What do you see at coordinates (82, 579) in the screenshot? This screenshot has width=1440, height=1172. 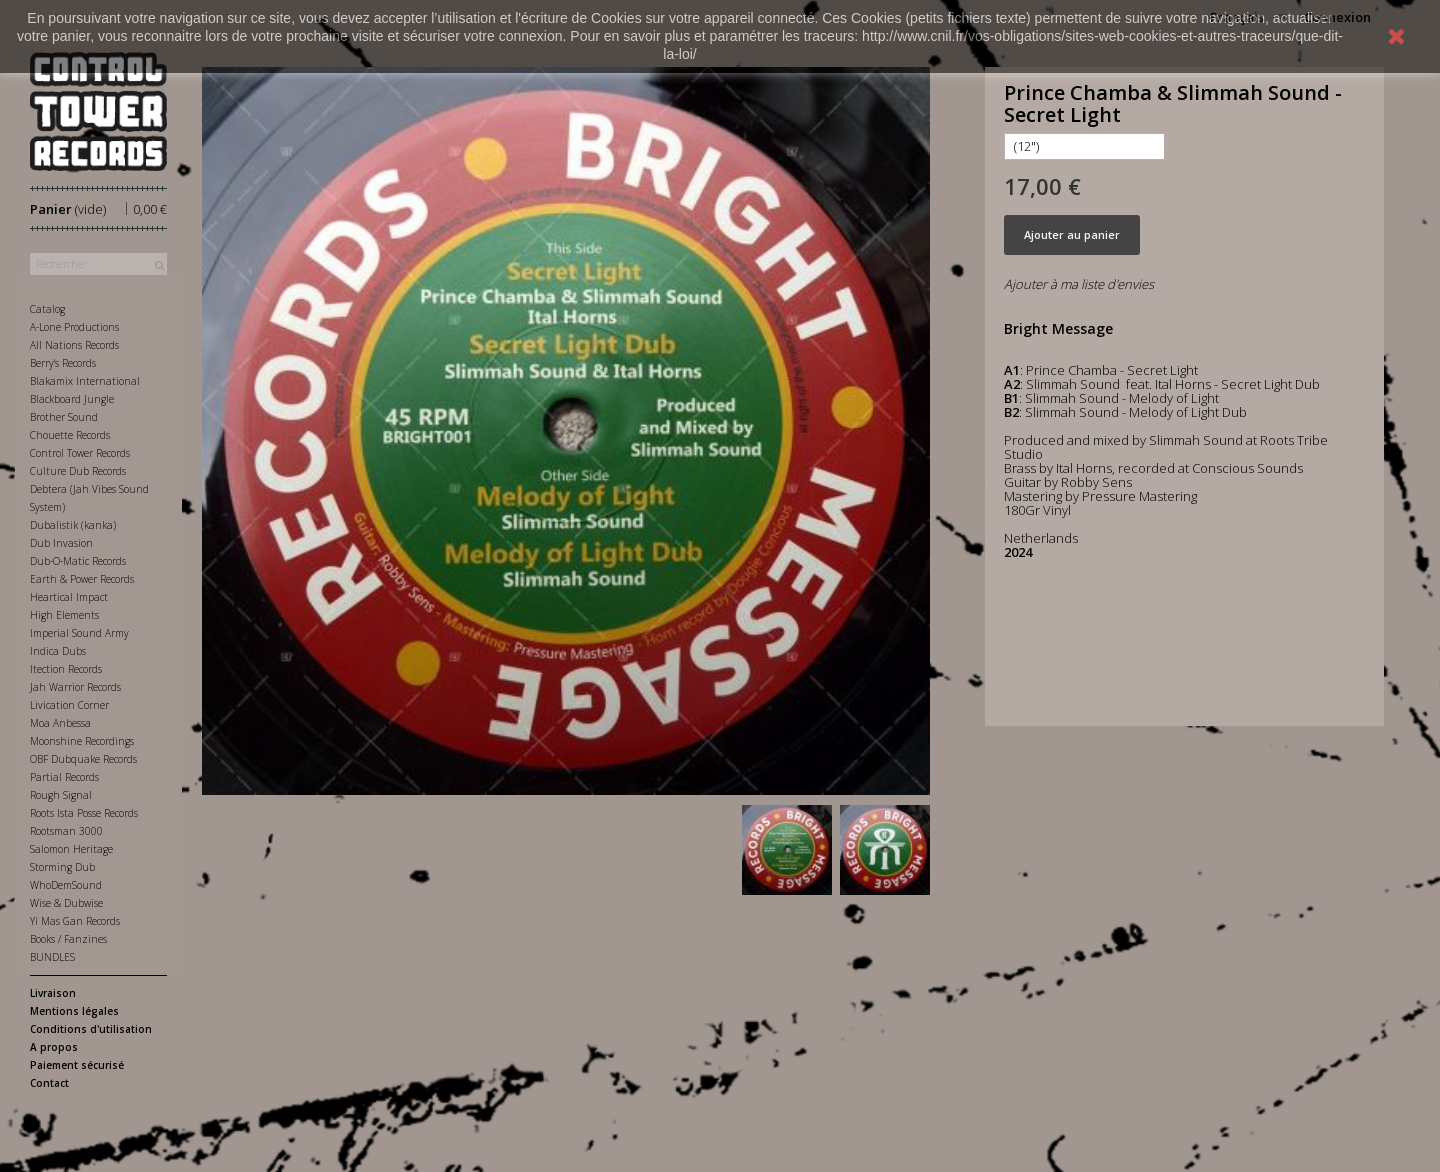 I see `Earth & Power Records` at bounding box center [82, 579].